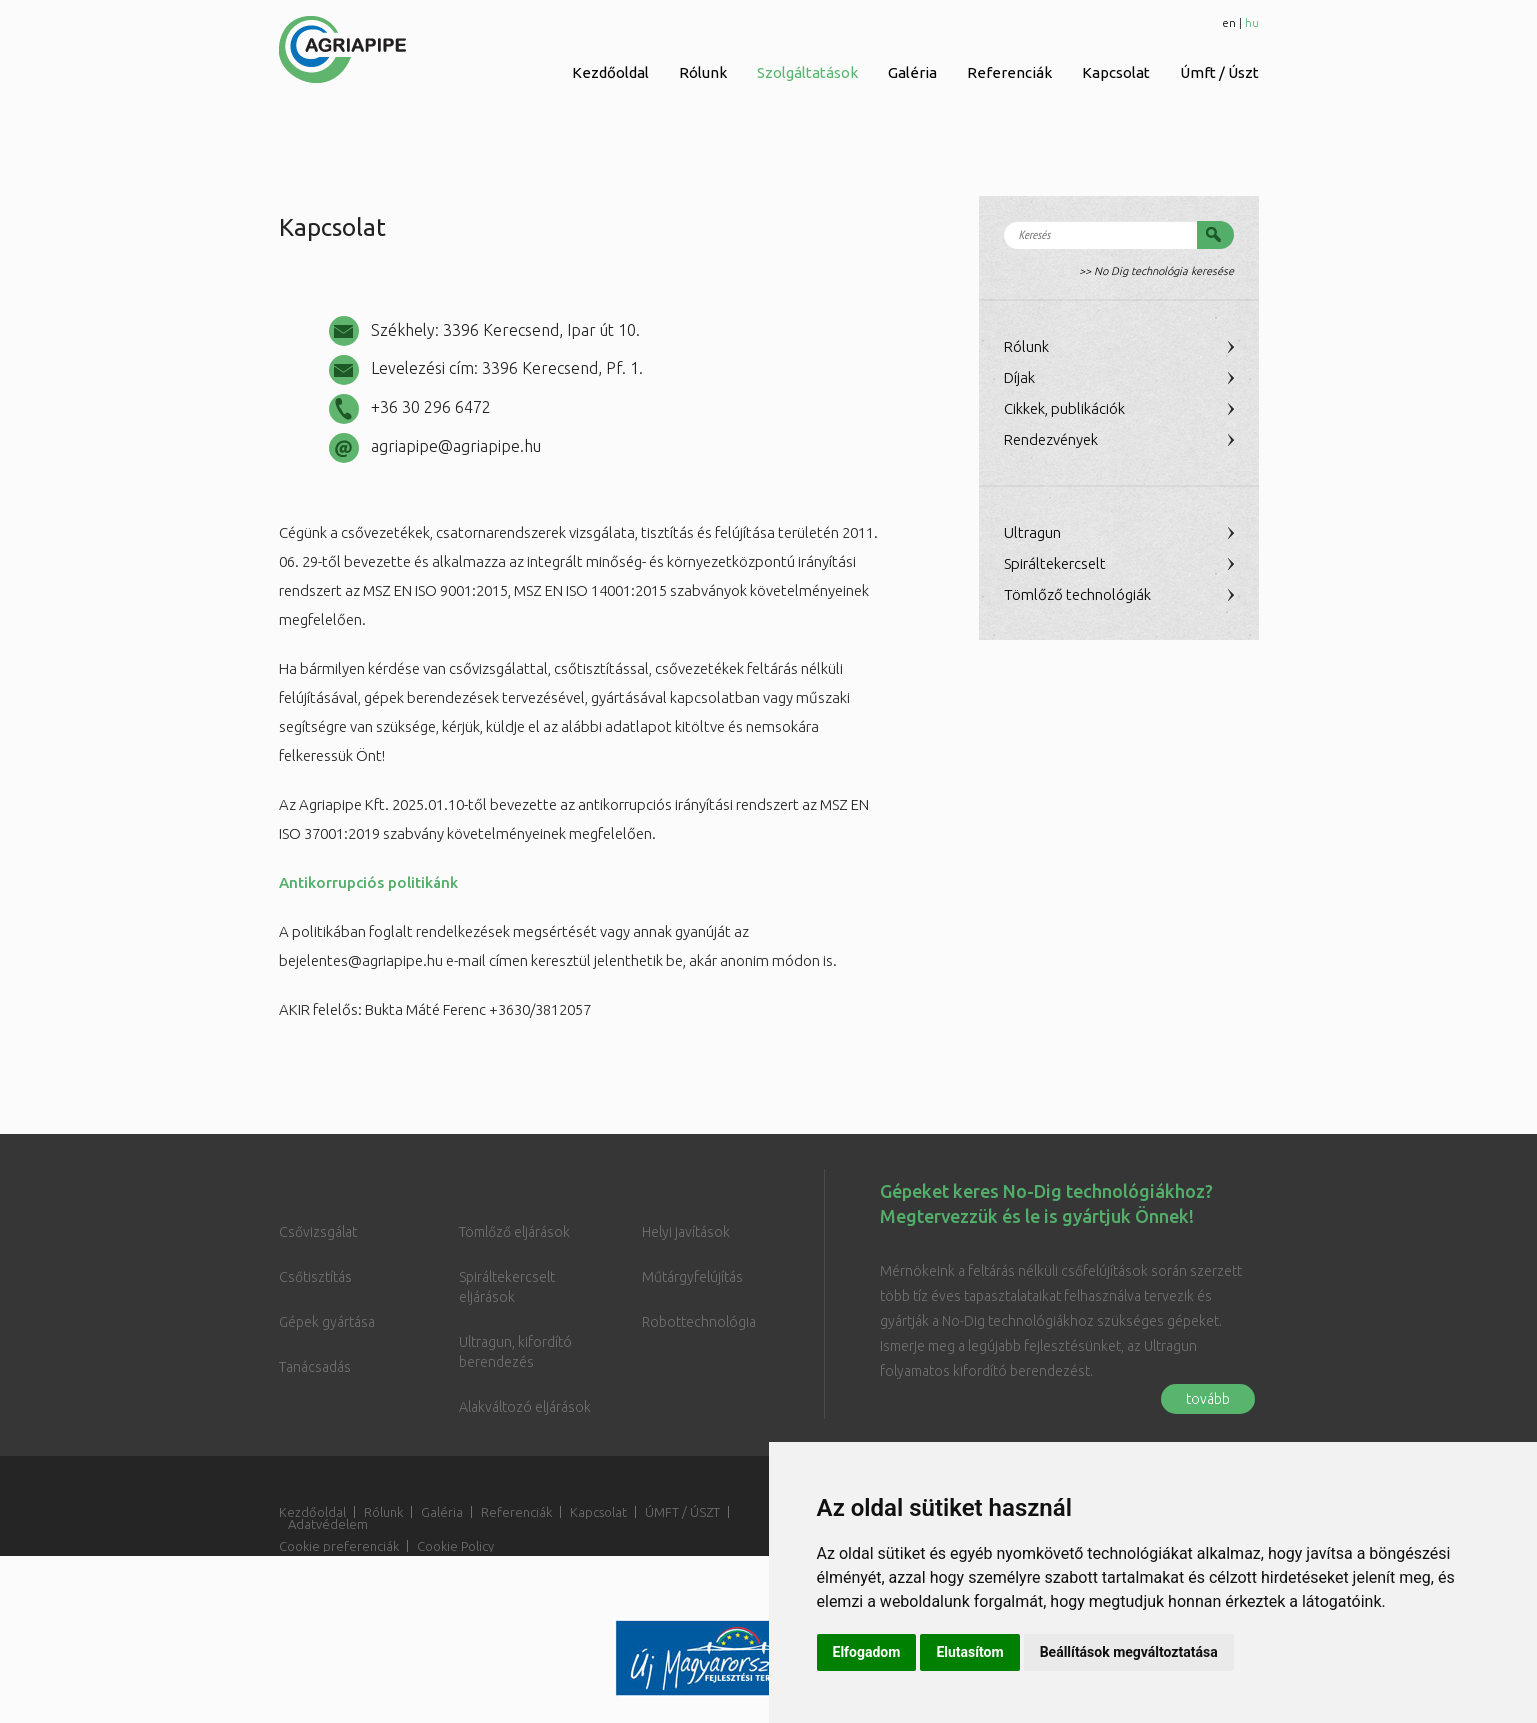 This screenshot has width=1537, height=1723. What do you see at coordinates (514, 1232) in the screenshot?
I see `Tömlőző eljárások` at bounding box center [514, 1232].